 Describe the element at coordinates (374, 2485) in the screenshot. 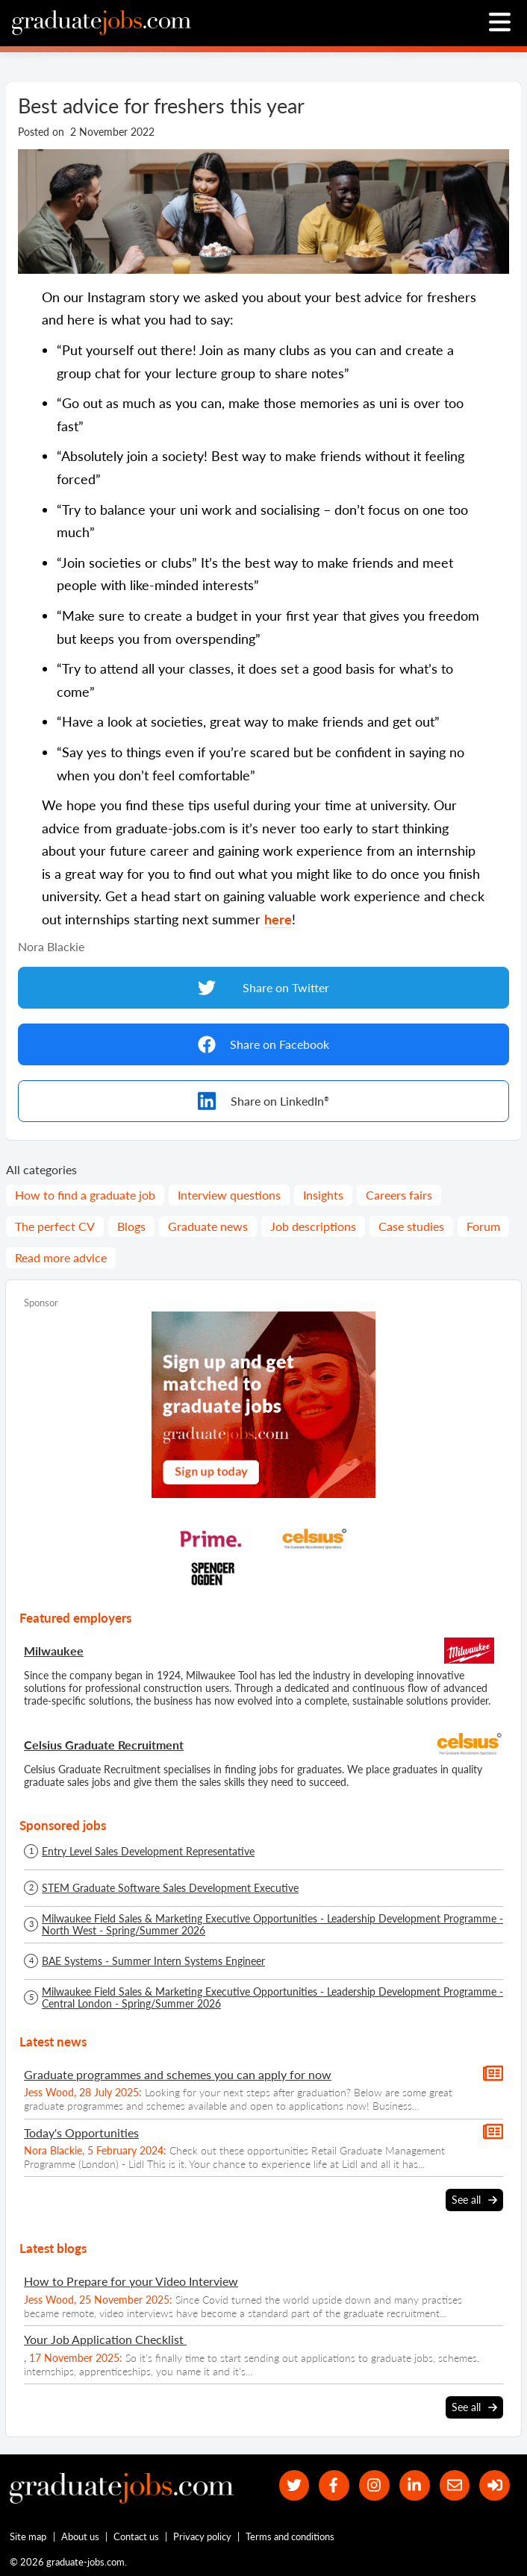

I see `[our Instagram page]` at that location.